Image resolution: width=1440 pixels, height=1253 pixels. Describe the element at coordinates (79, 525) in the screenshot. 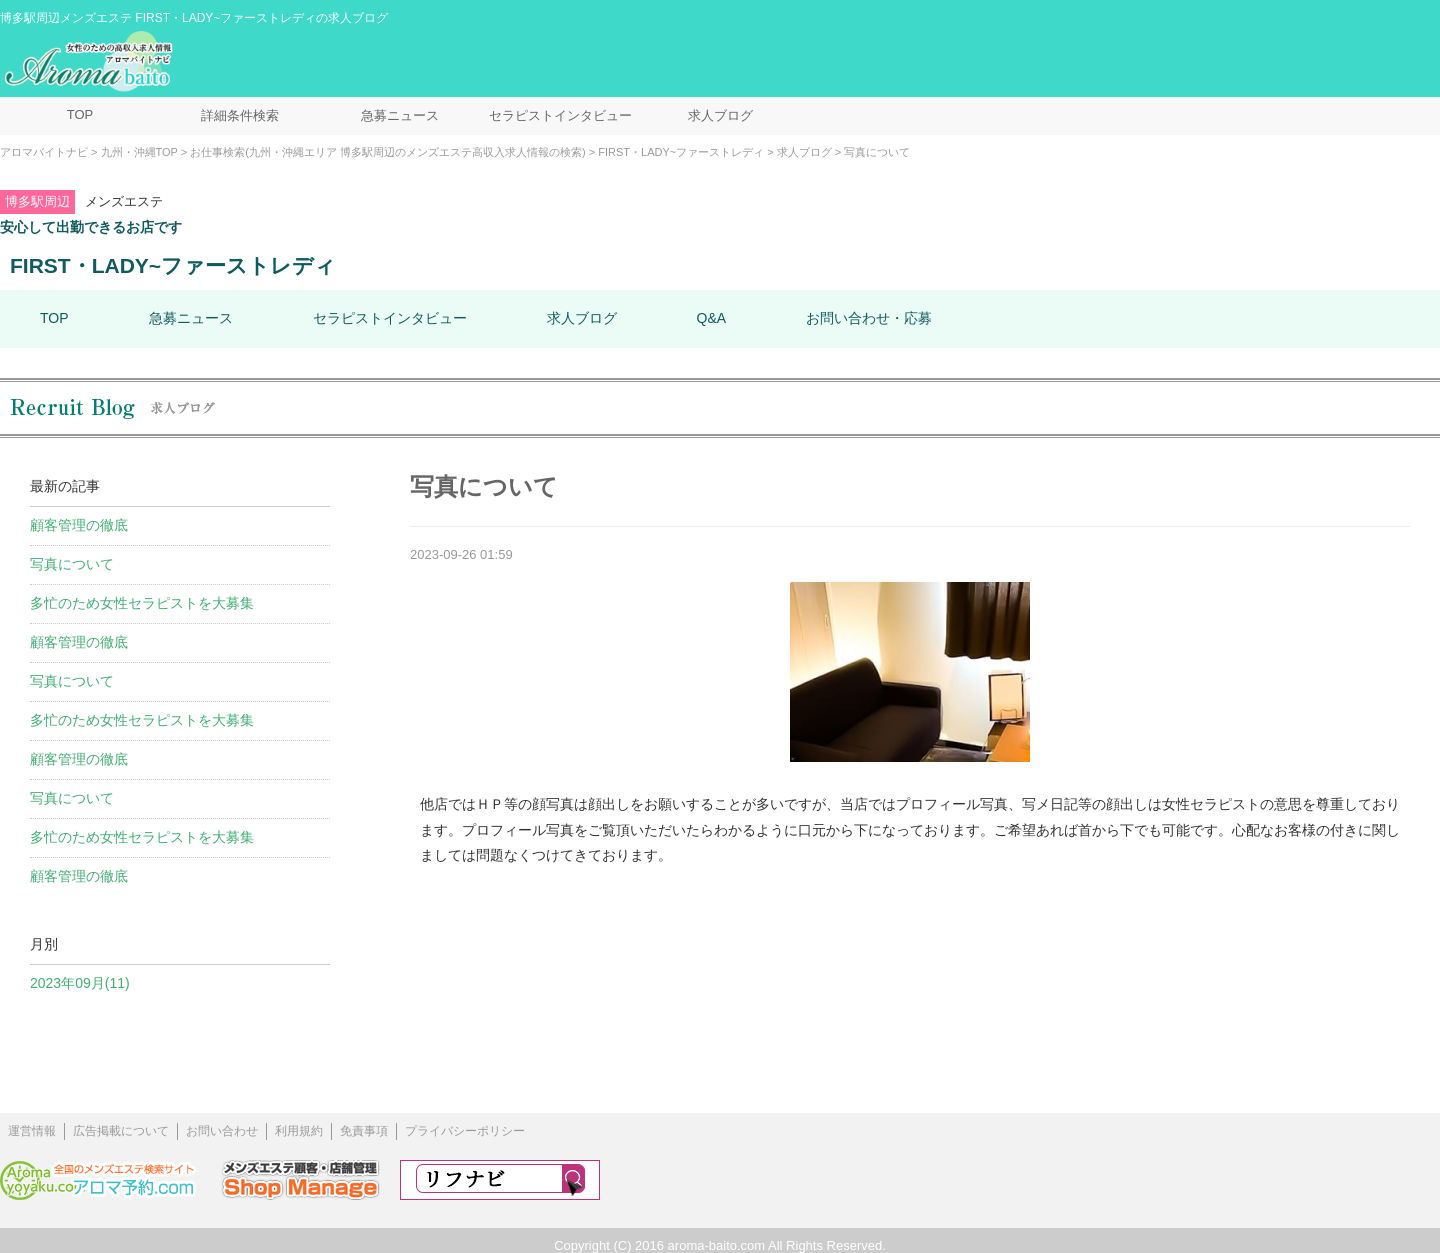

I see `顧客管理の徹底` at that location.